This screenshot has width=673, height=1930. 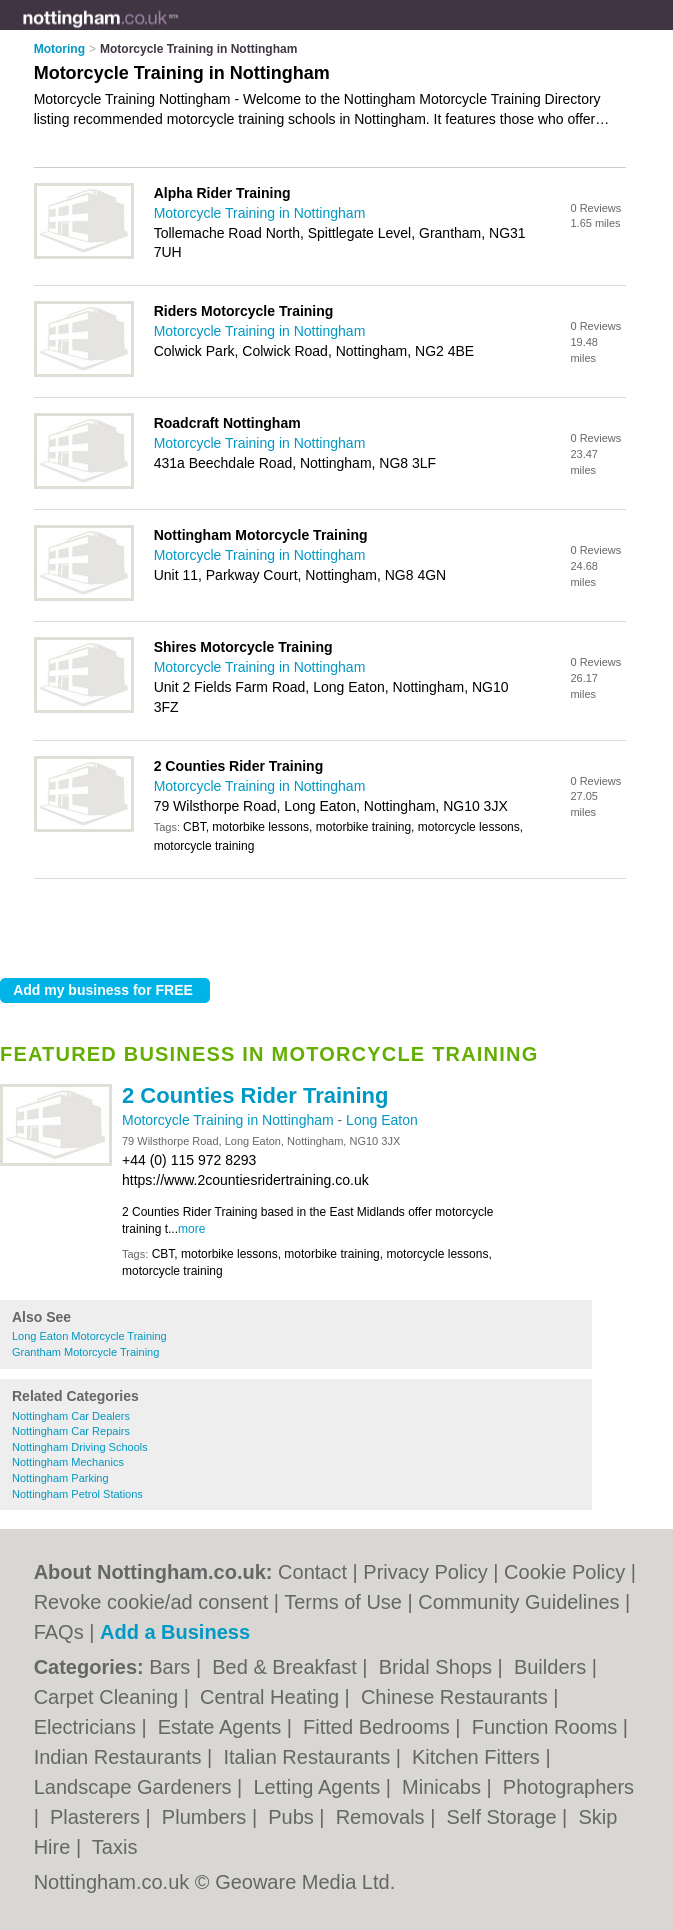 What do you see at coordinates (175, 1632) in the screenshot?
I see `Add a Business` at bounding box center [175, 1632].